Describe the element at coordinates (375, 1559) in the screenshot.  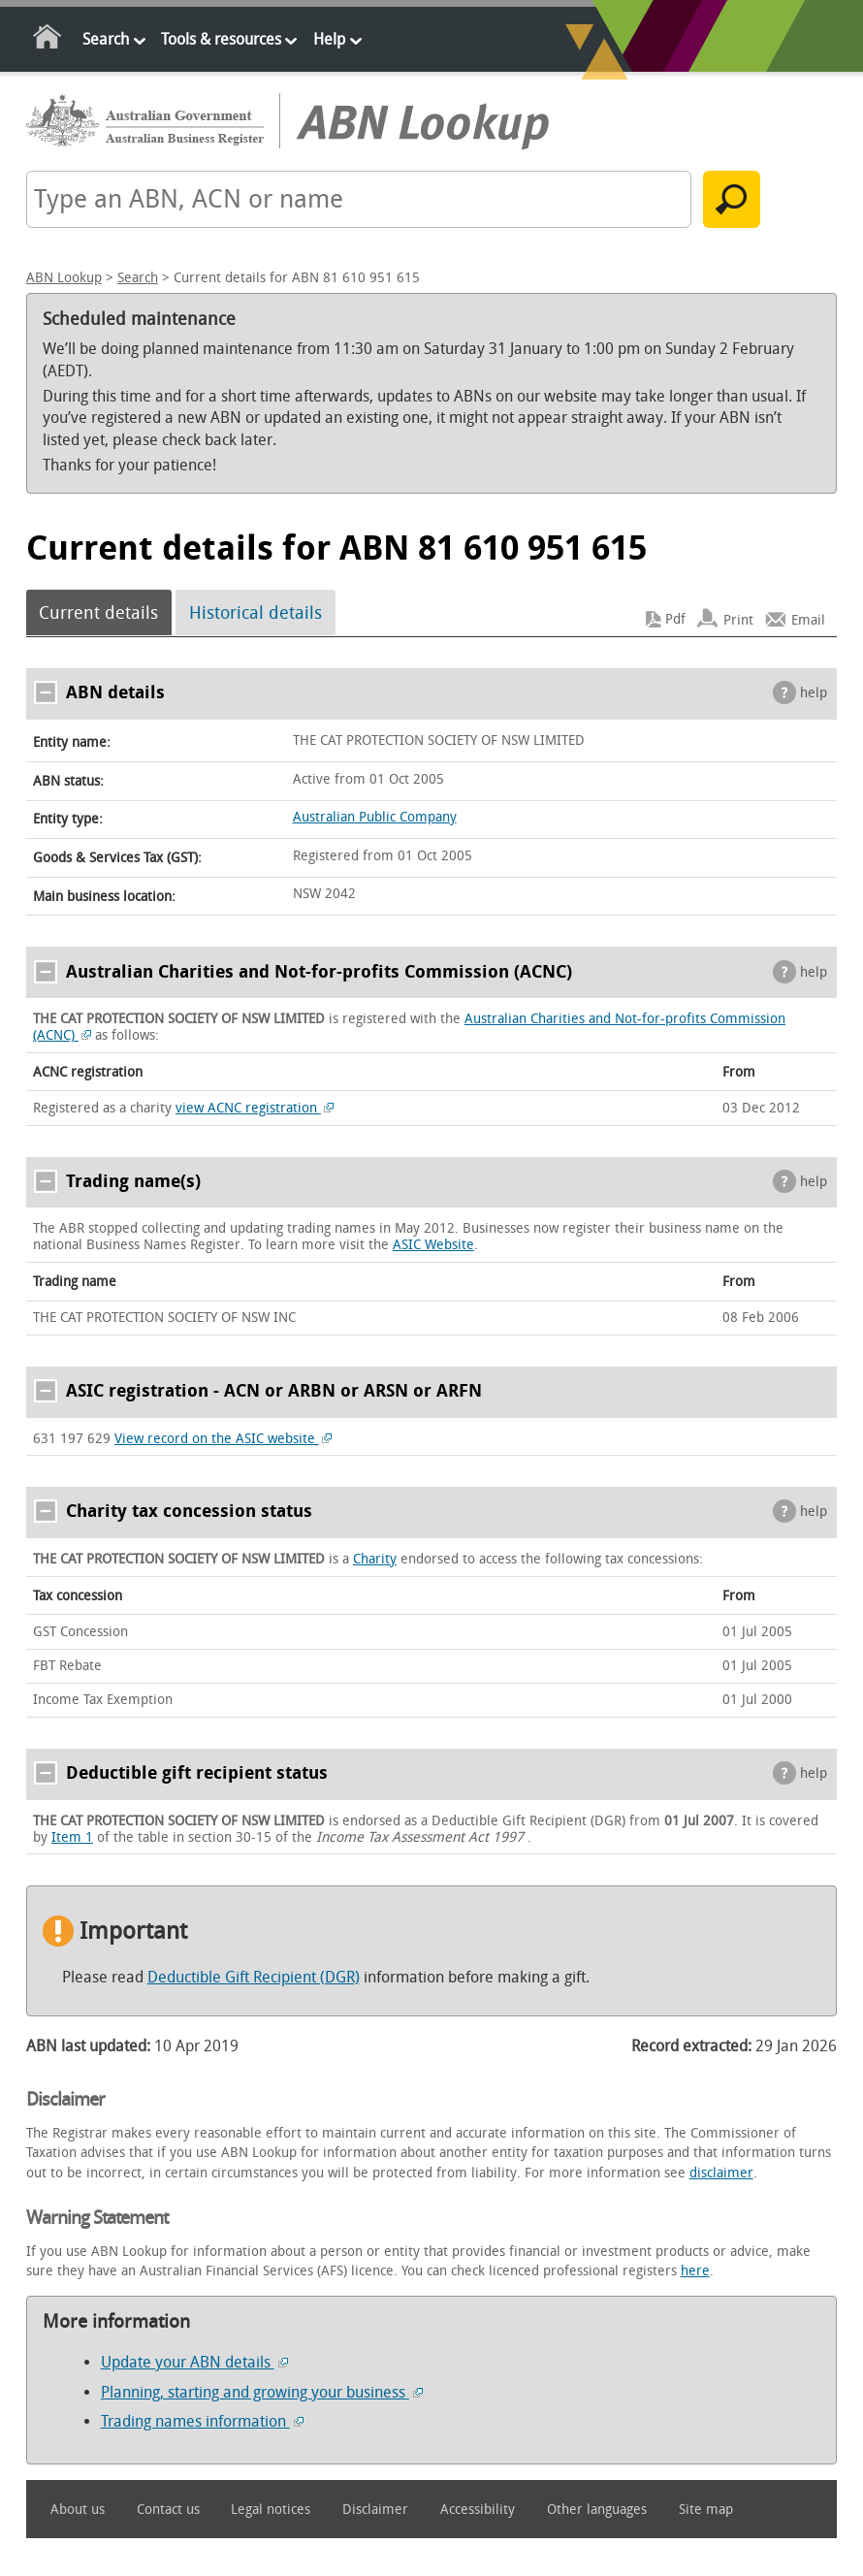
I see `Charity` at that location.